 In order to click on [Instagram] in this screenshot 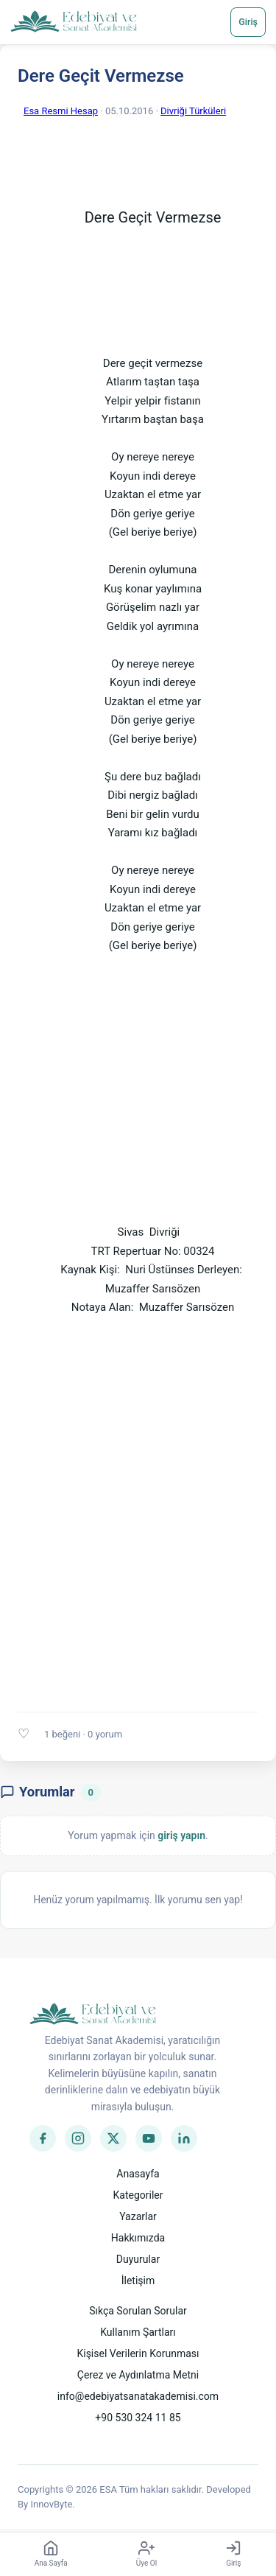, I will do `click(78, 2138)`.